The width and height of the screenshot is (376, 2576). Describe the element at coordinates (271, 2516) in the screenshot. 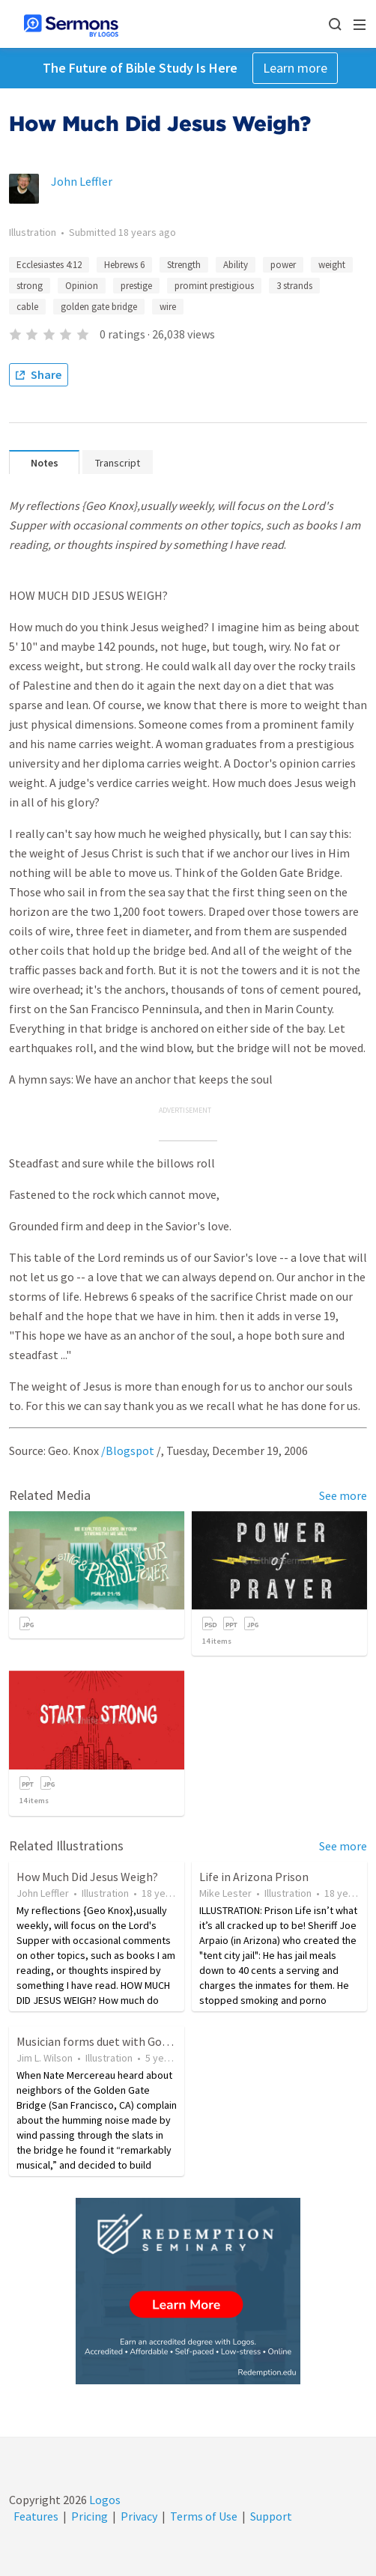

I see `Support` at that location.